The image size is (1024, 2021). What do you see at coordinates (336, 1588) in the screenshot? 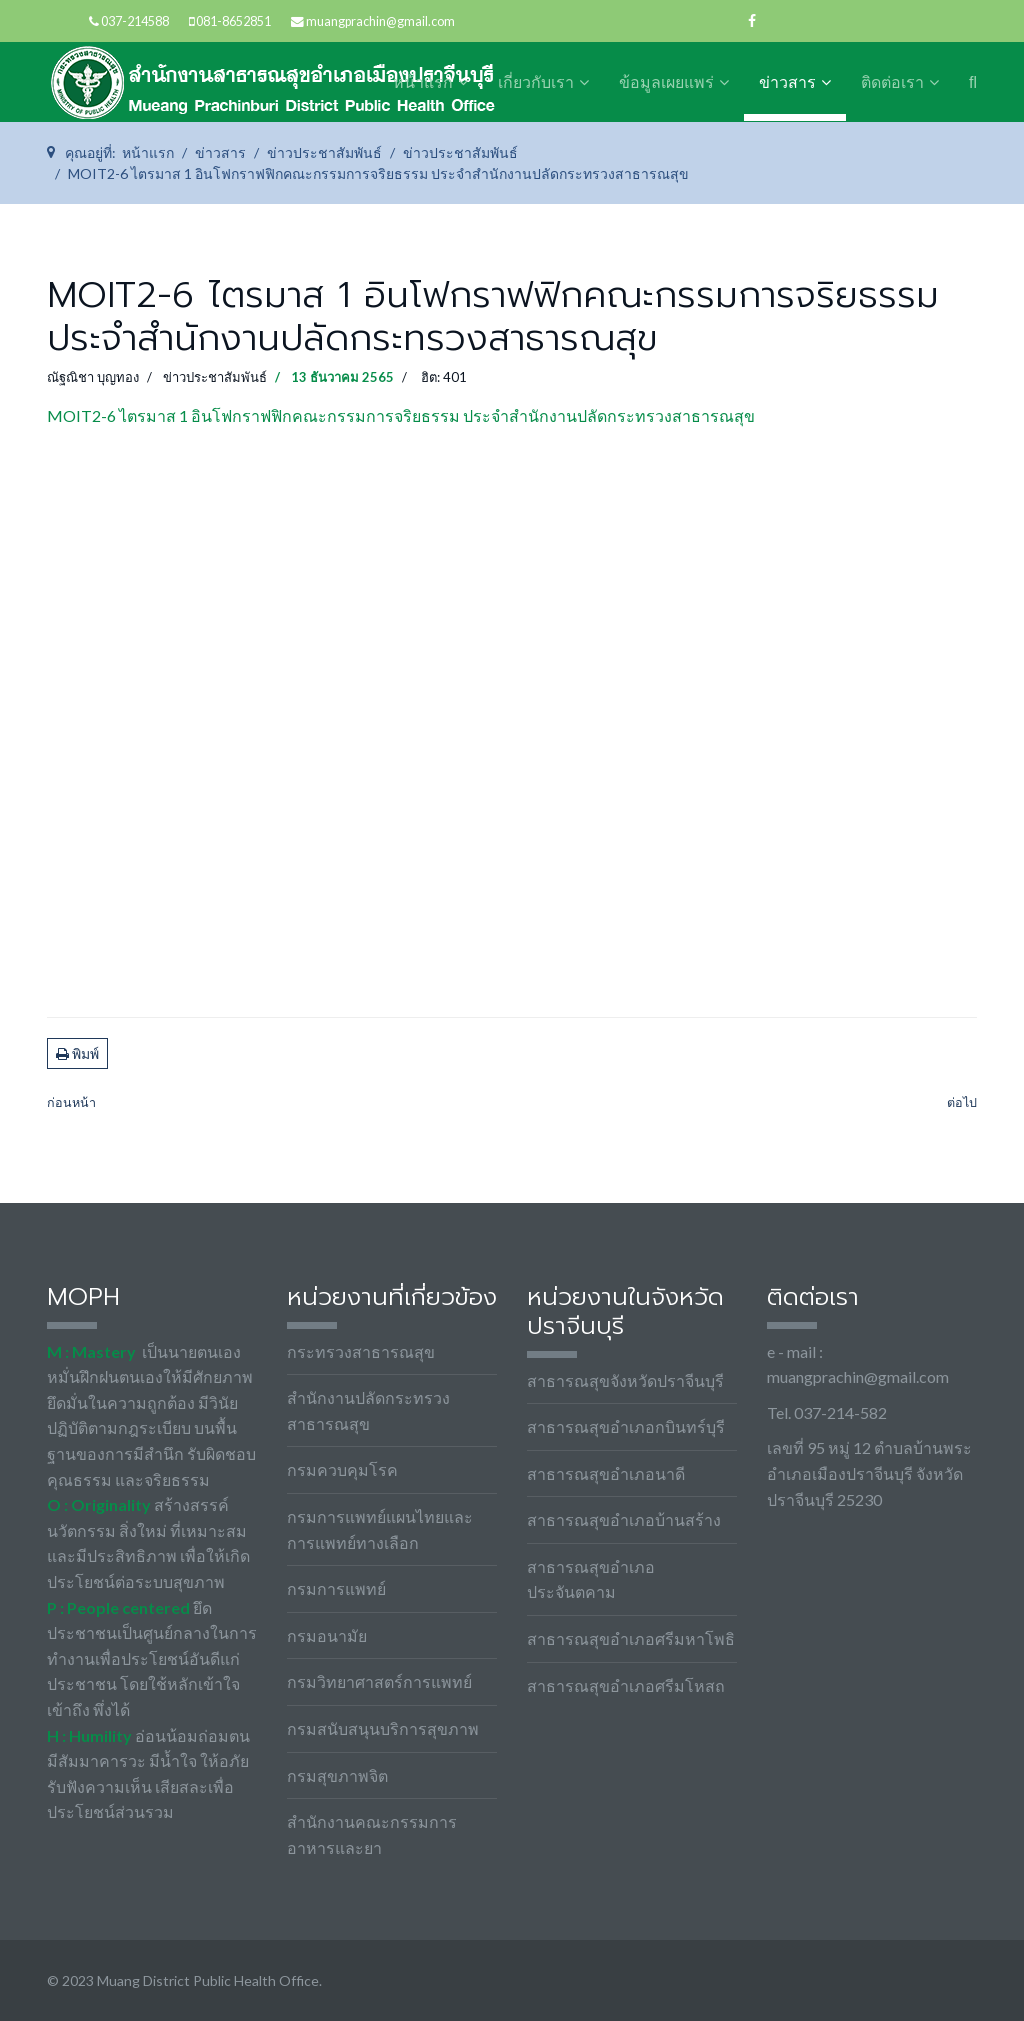
I see `กรมการแพทย์` at bounding box center [336, 1588].